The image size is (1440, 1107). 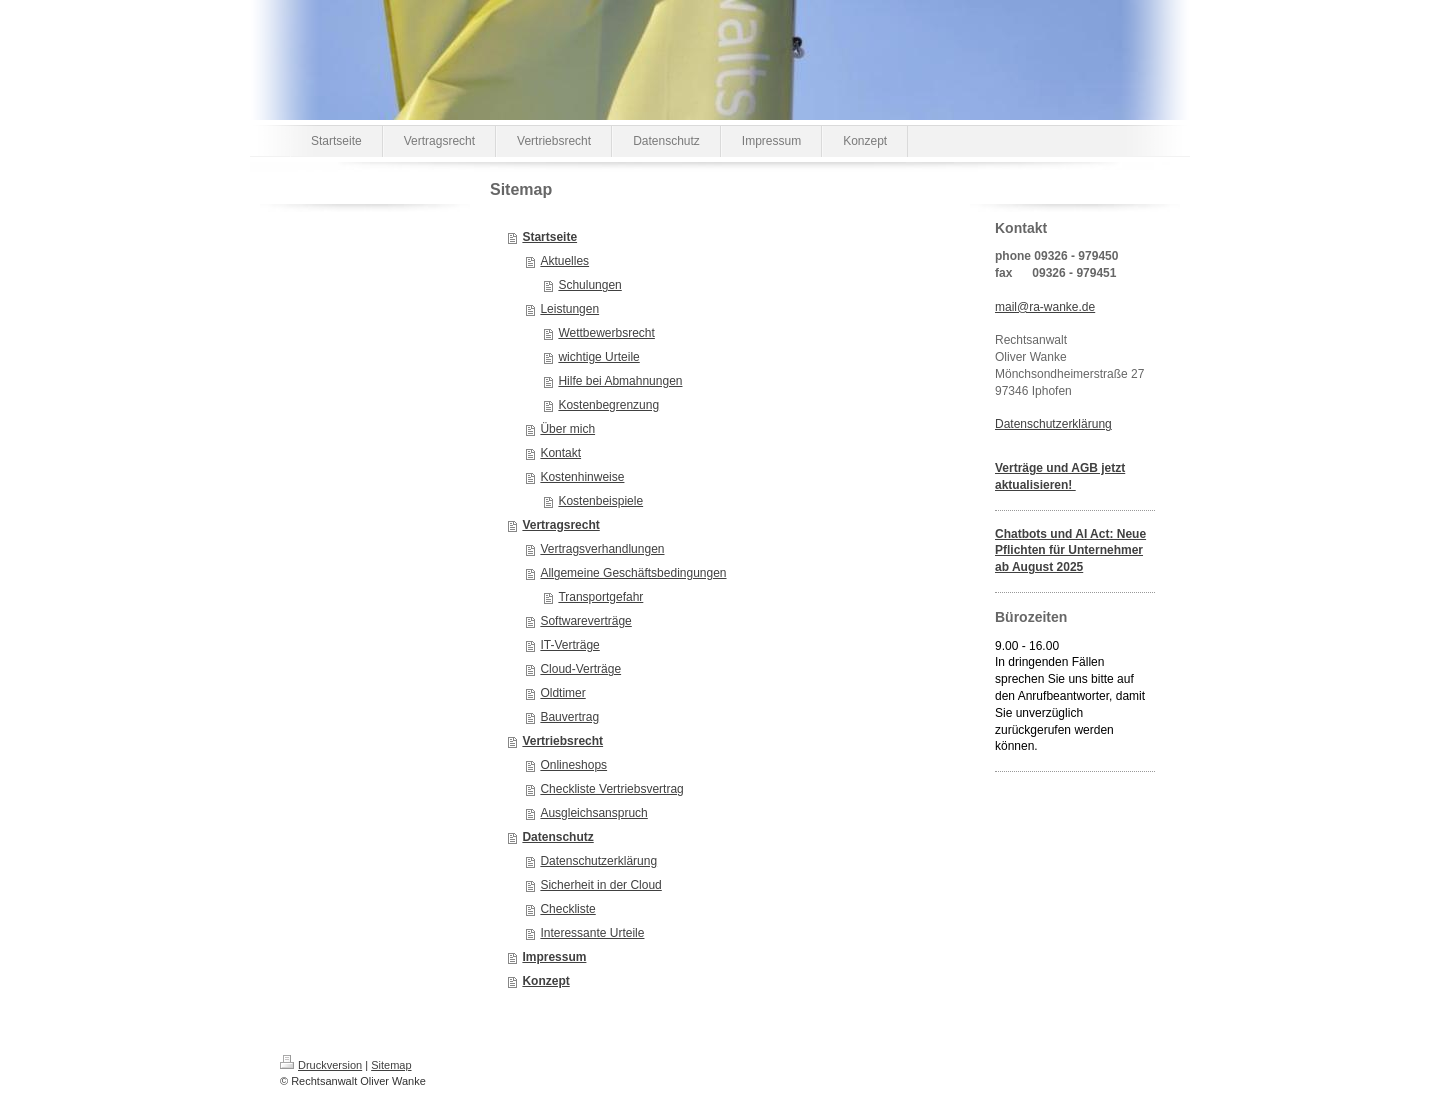 I want to click on Kostenbeispiele, so click(x=600, y=501).